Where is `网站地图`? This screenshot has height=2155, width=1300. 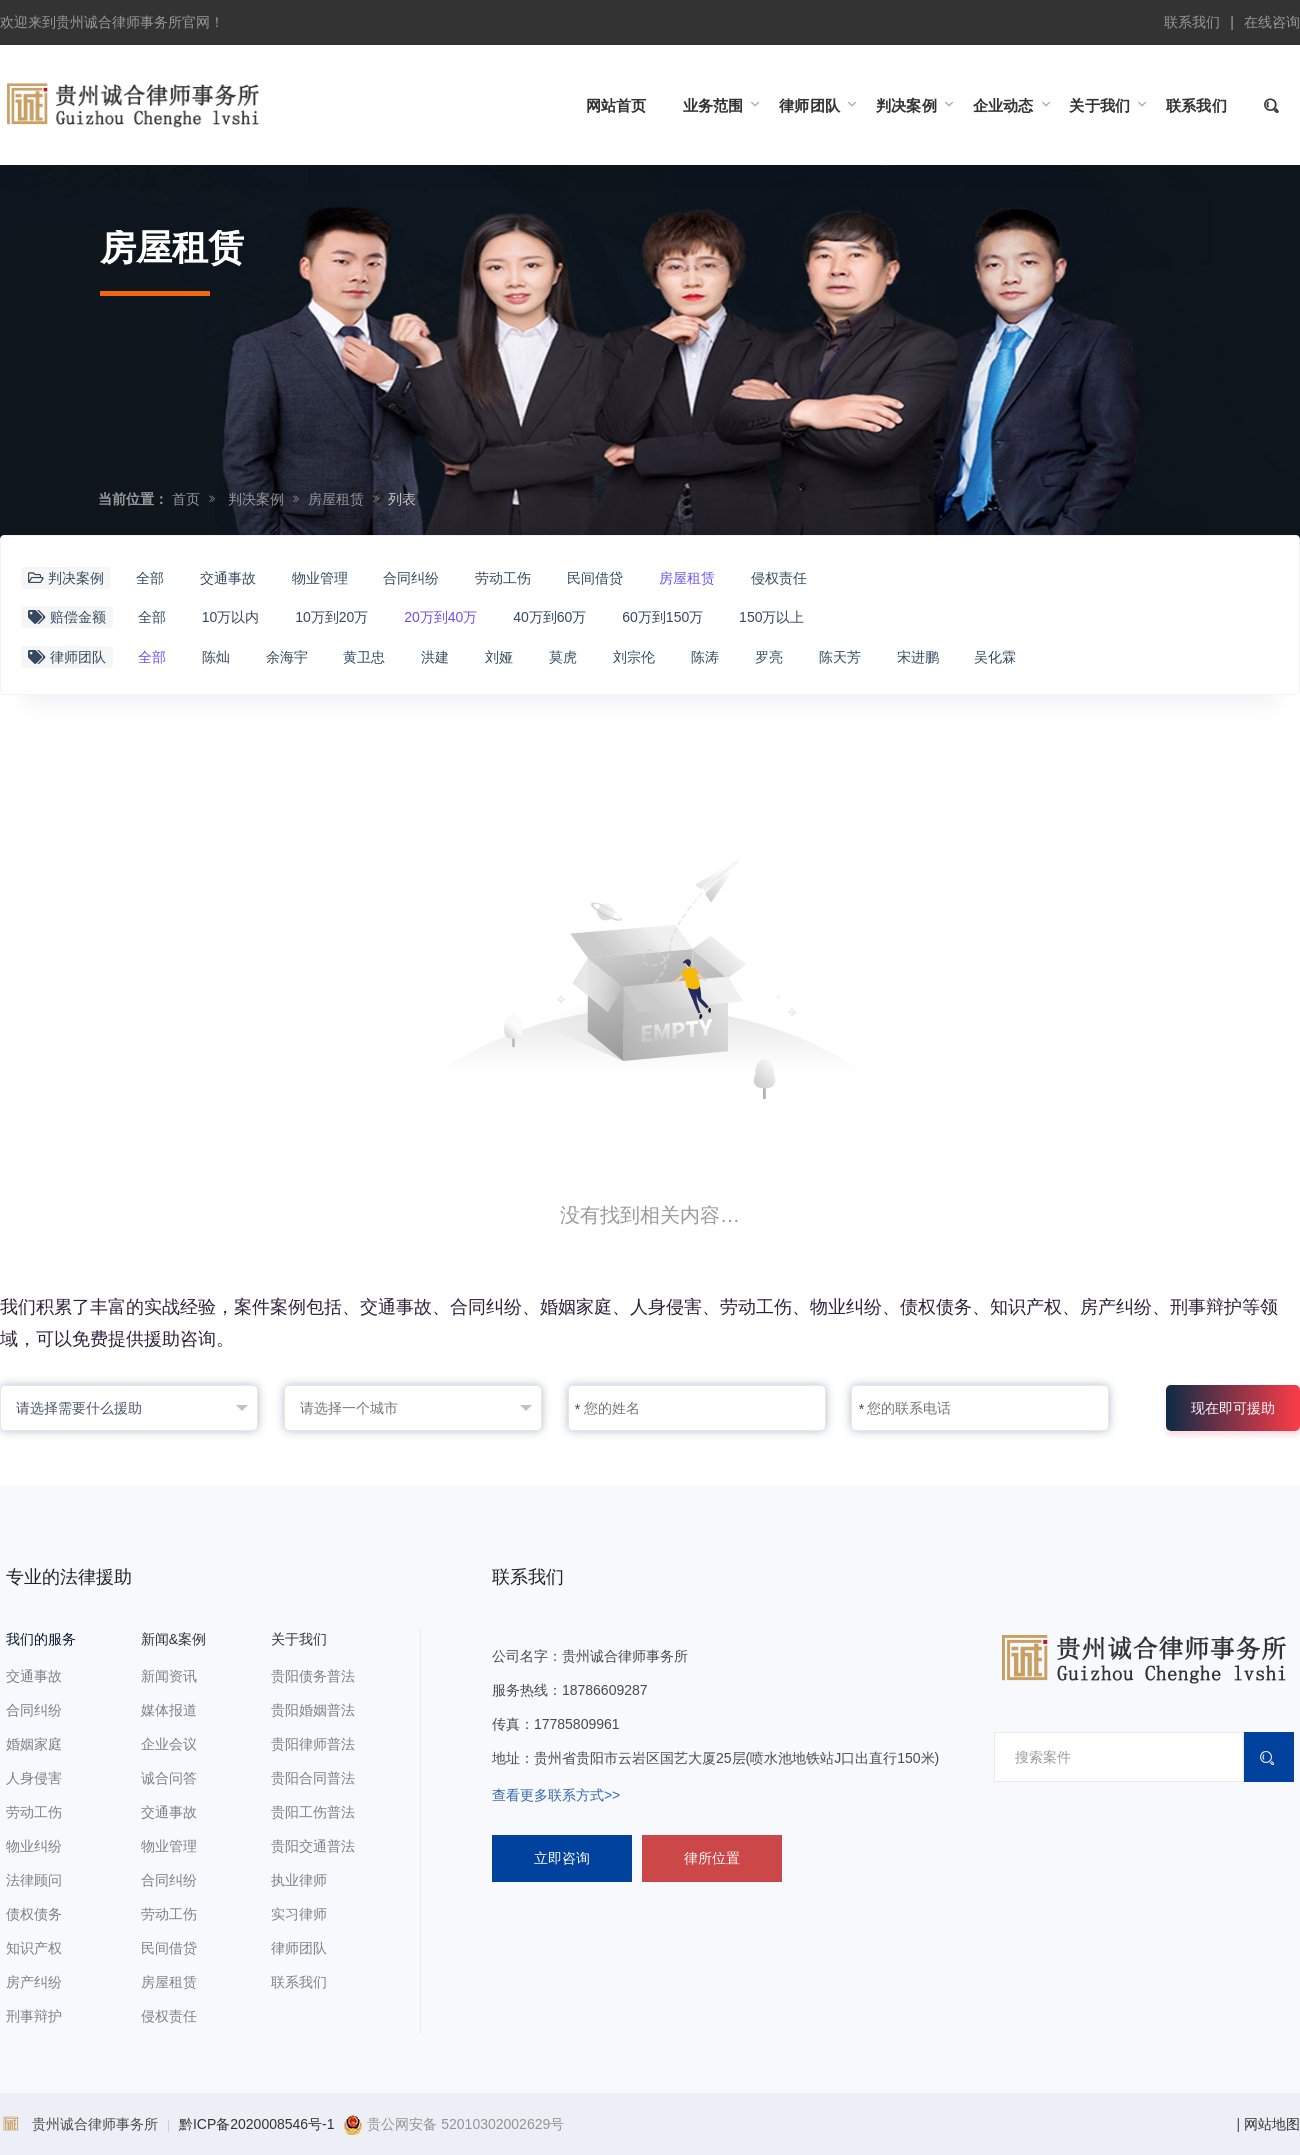 网站地图 is located at coordinates (1272, 2124).